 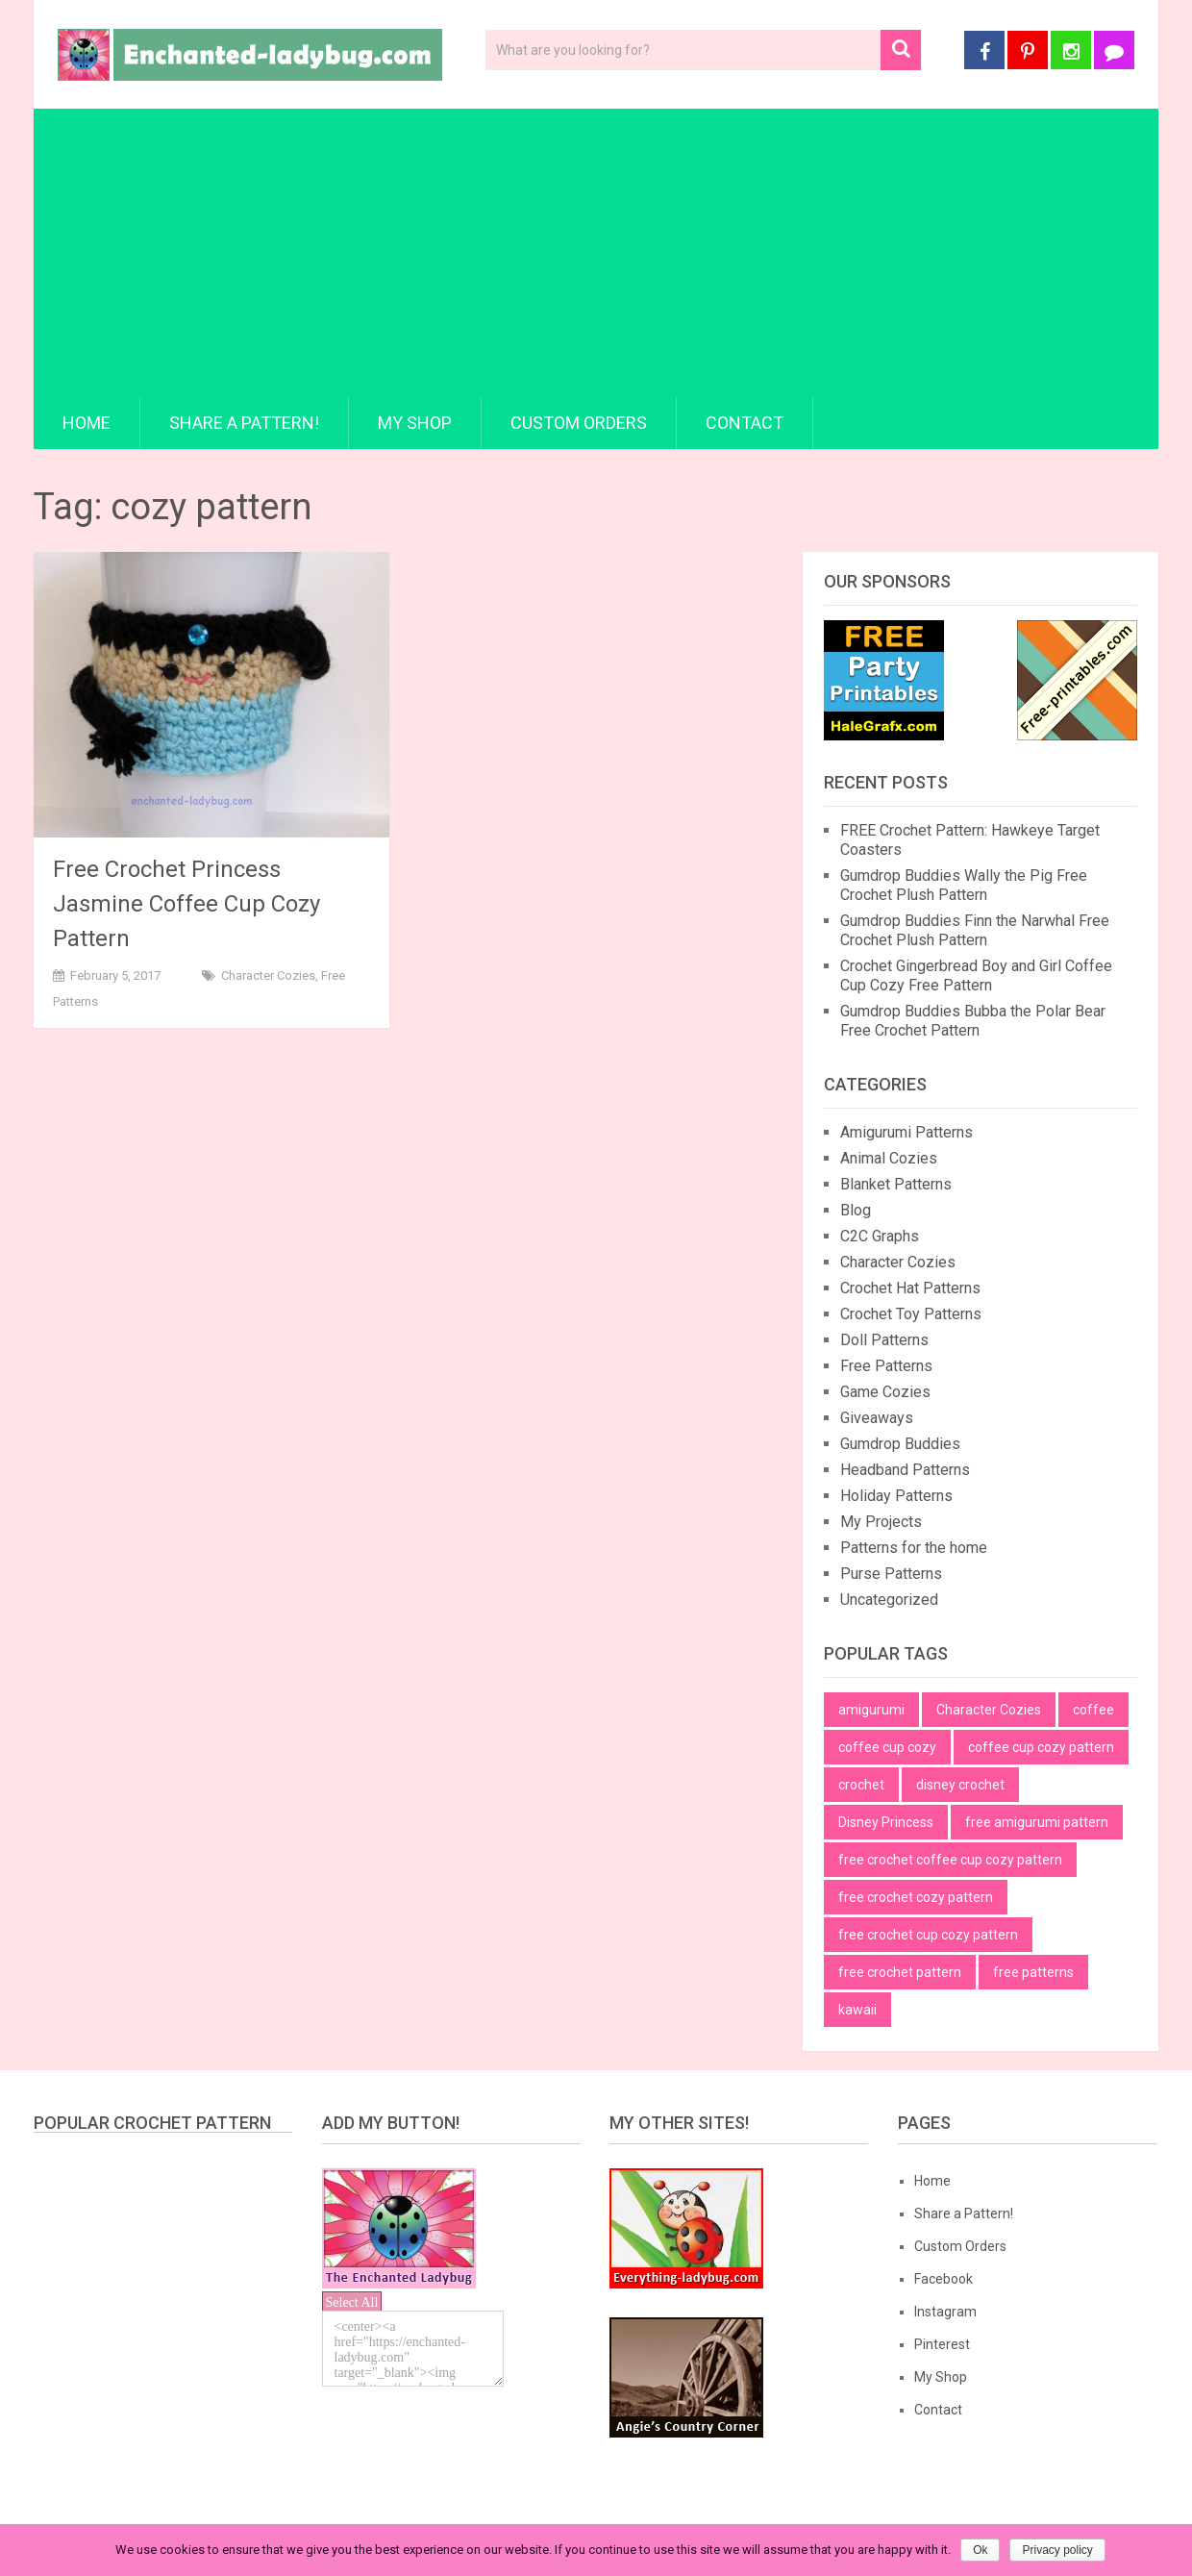 I want to click on Giveaways, so click(x=876, y=1418).